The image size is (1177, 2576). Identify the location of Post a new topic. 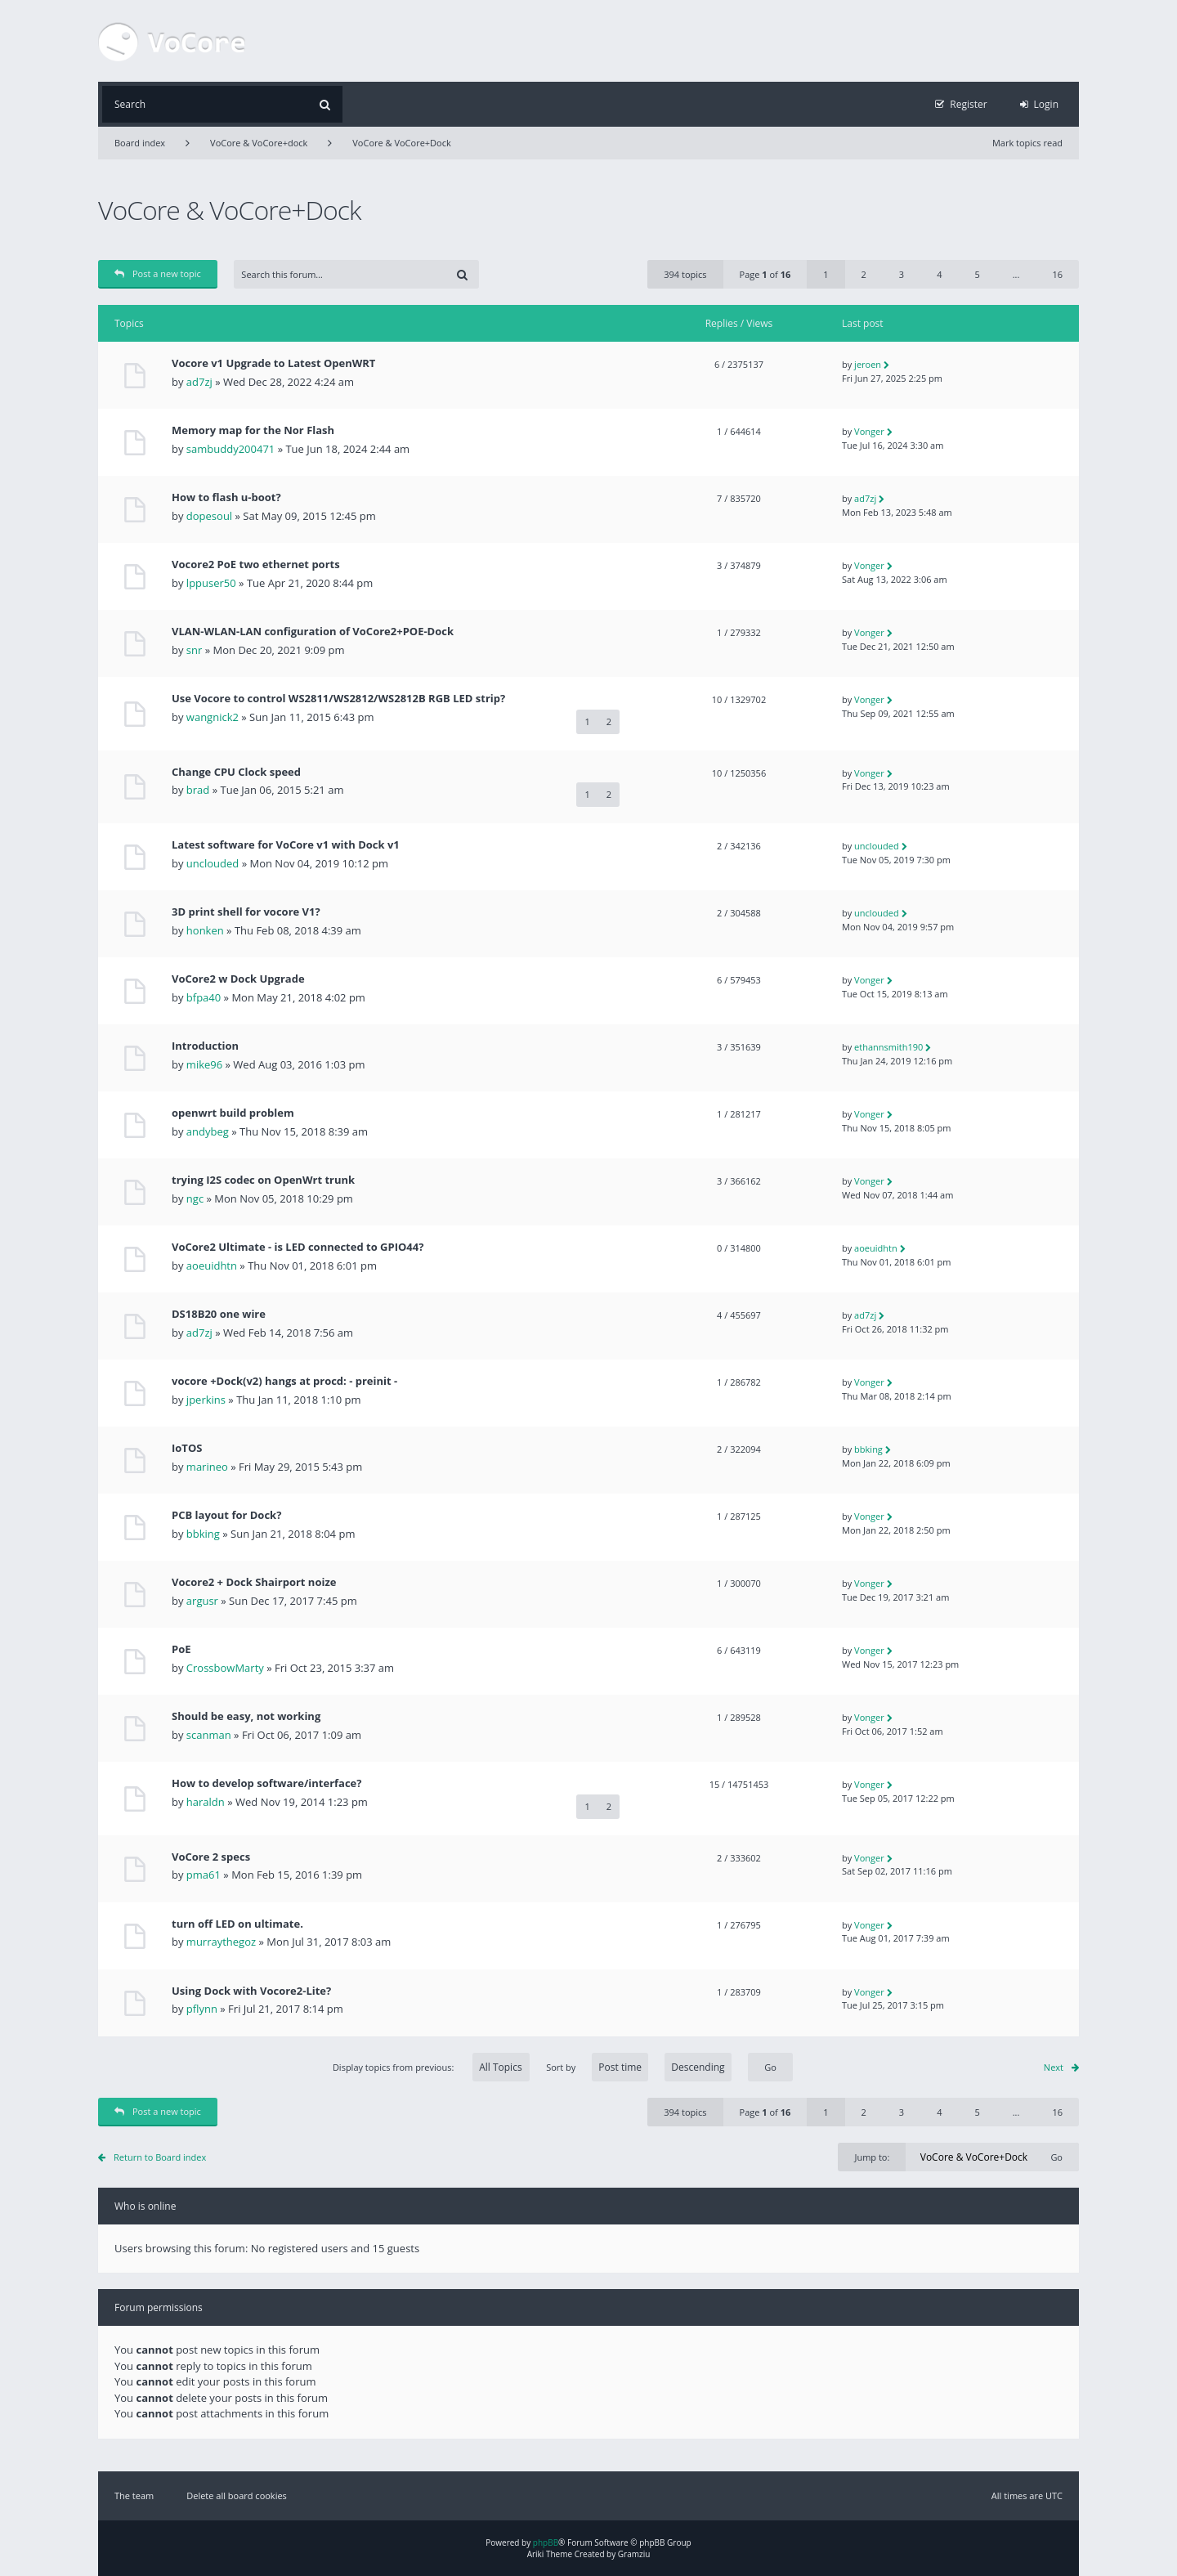
(157, 273).